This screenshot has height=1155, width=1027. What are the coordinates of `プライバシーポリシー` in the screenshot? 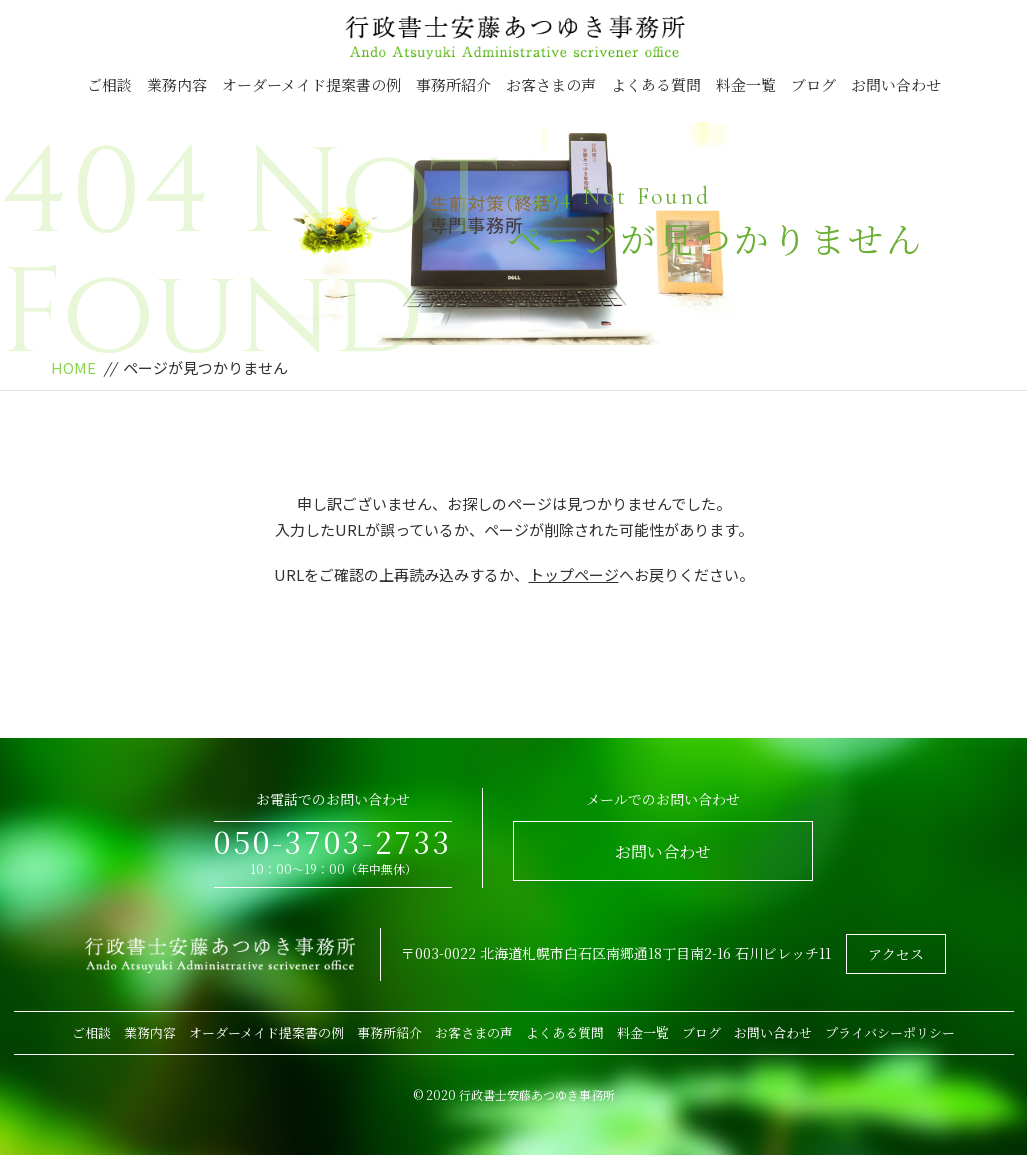 It's located at (890, 1032).